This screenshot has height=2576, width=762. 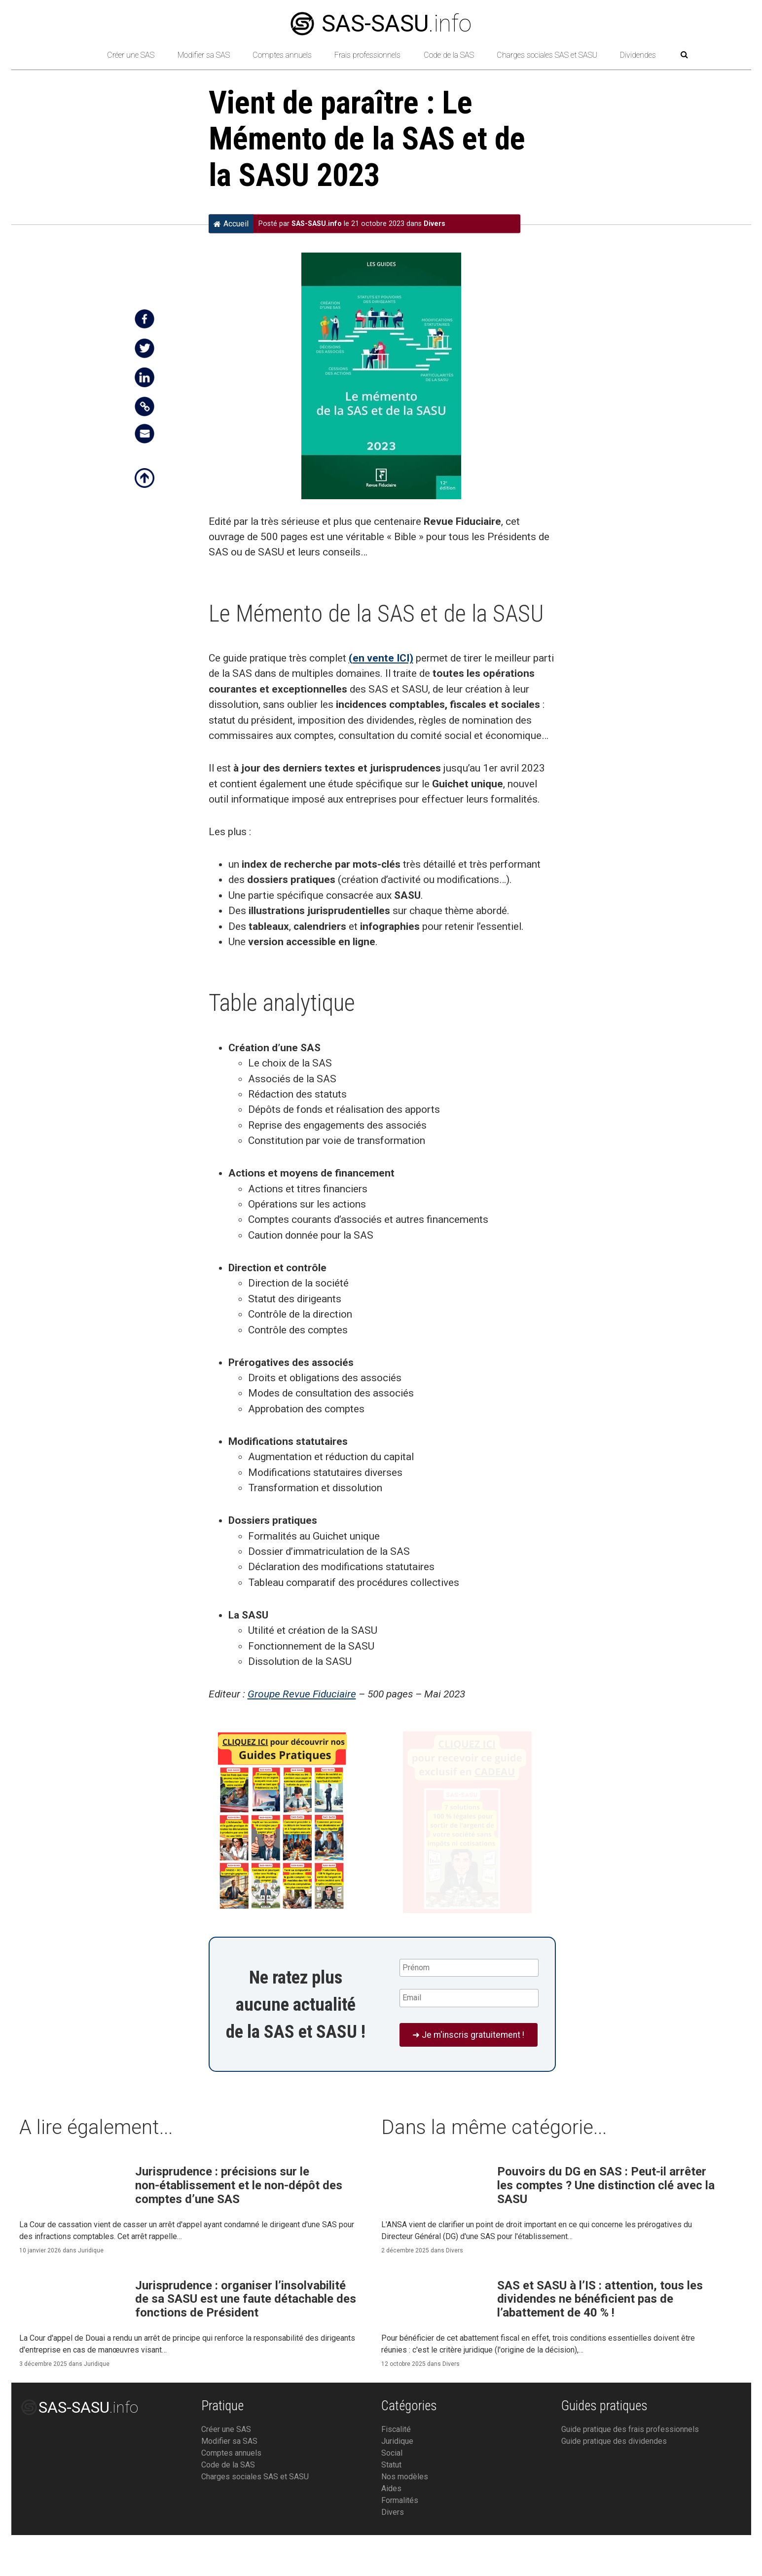 I want to click on Modifier sa SAS, so click(x=204, y=55).